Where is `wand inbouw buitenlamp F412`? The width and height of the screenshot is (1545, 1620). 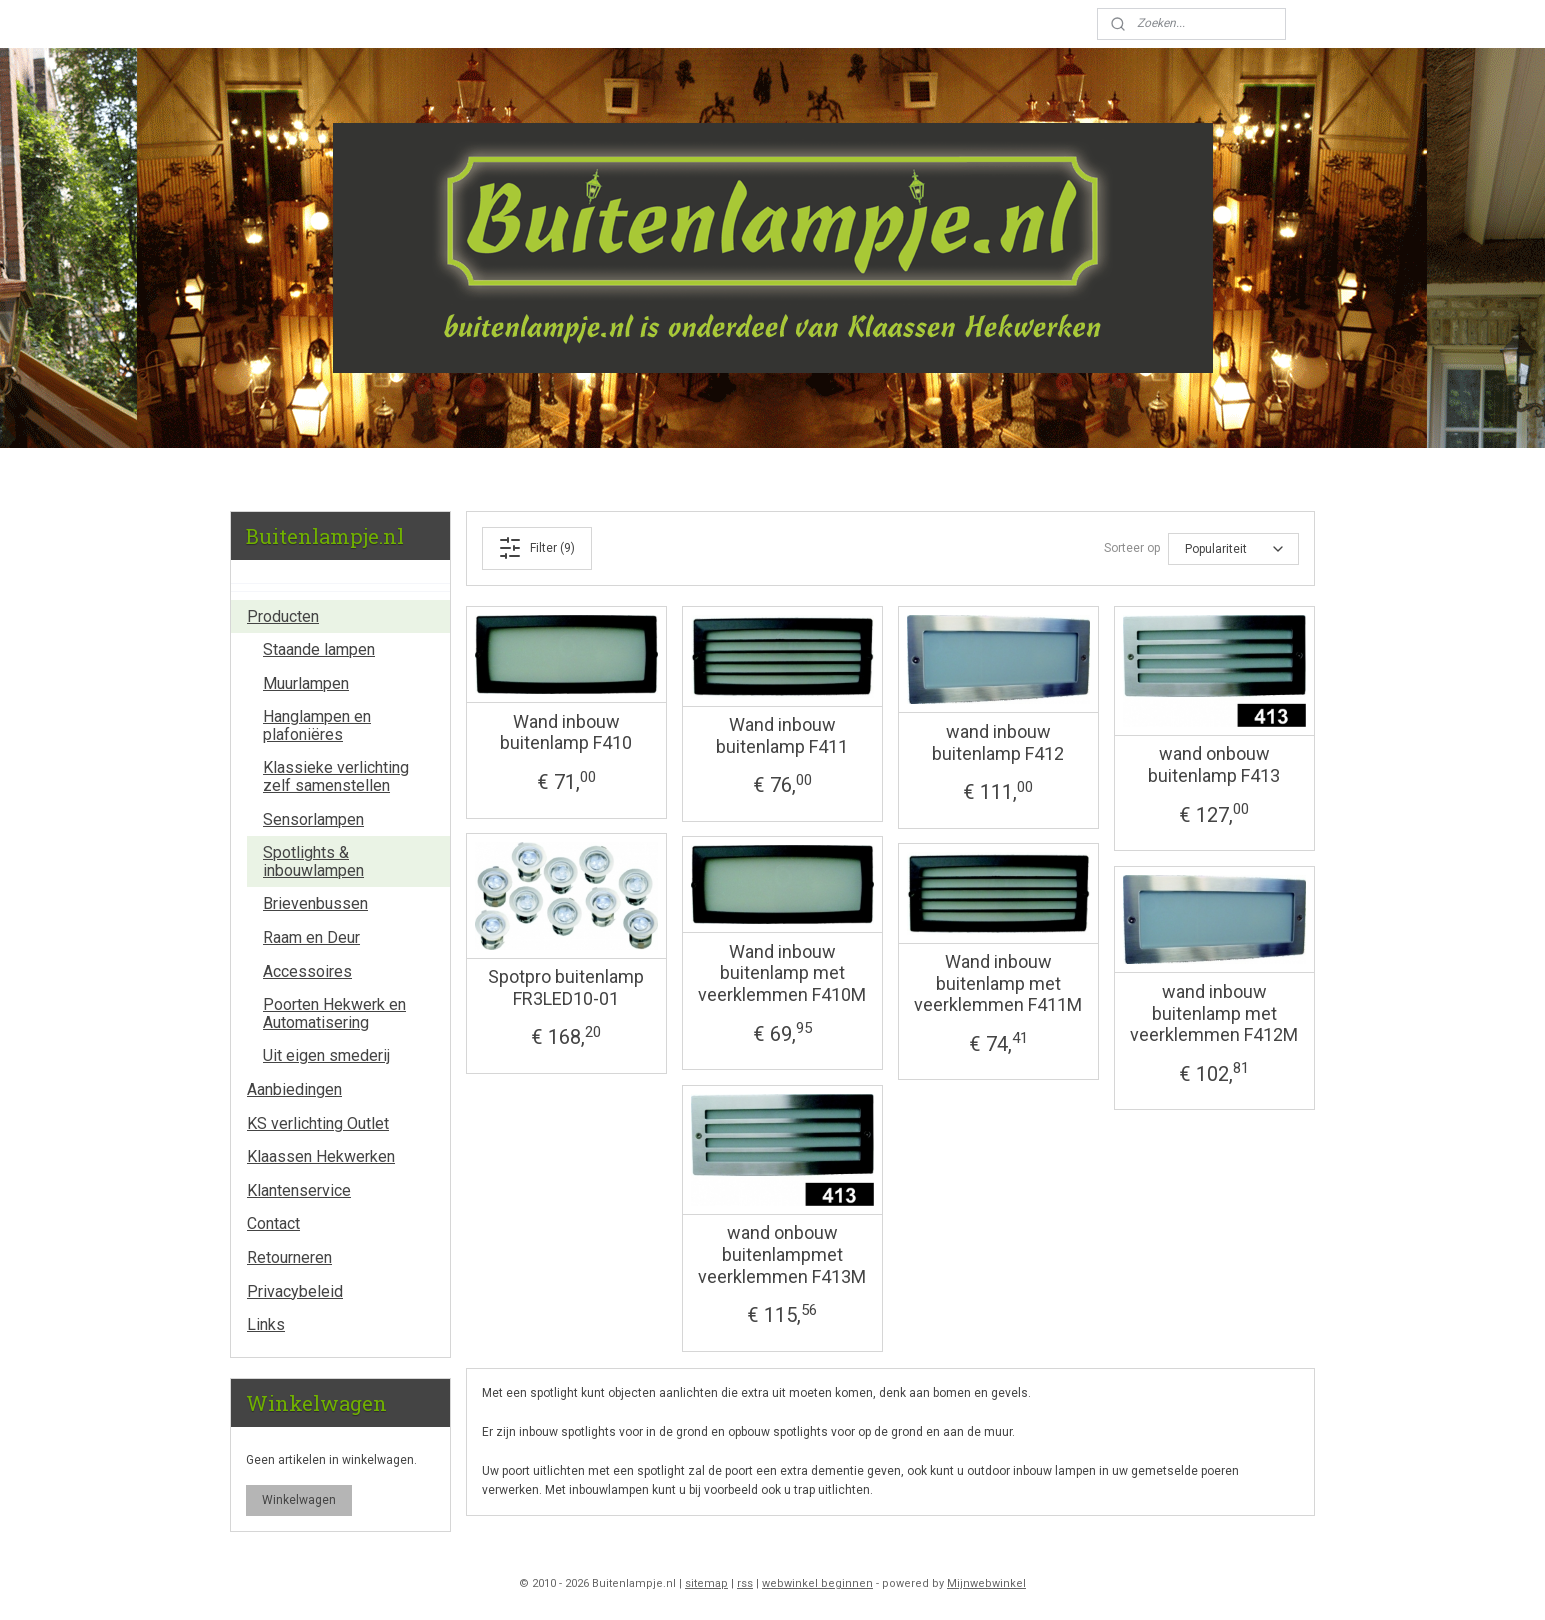 wand inbouw buitenlamp F412 is located at coordinates (998, 742).